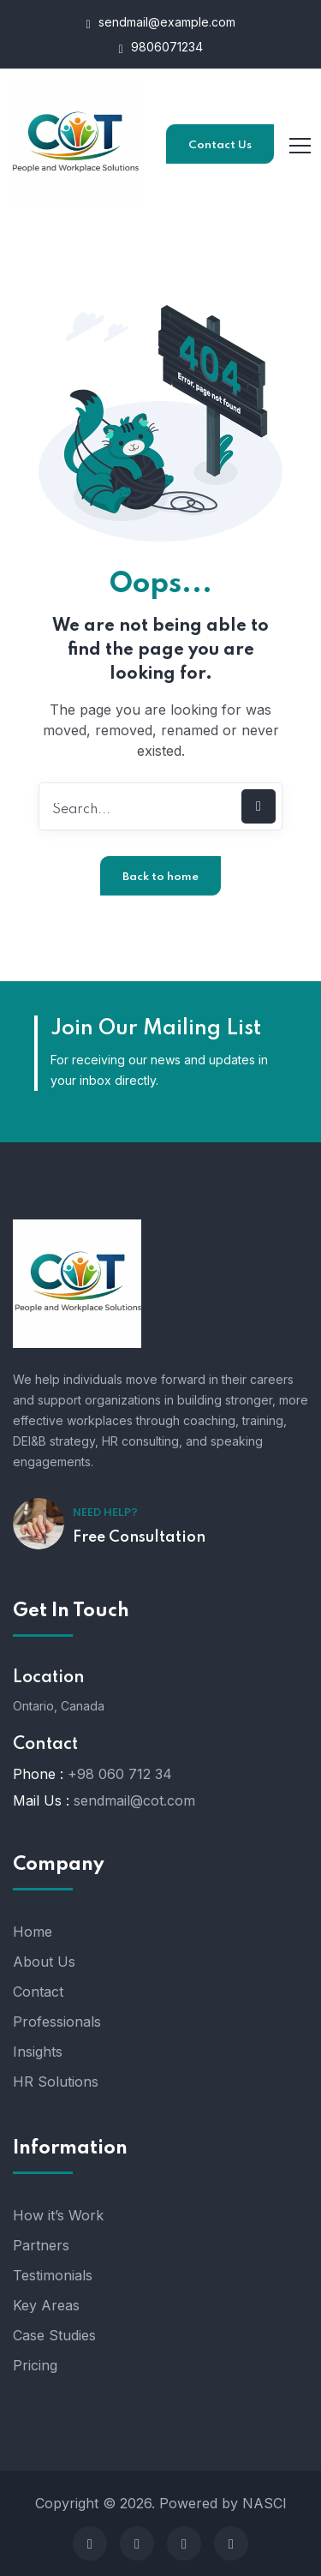 This screenshot has height=2576, width=321. I want to click on Back to home, so click(160, 877).